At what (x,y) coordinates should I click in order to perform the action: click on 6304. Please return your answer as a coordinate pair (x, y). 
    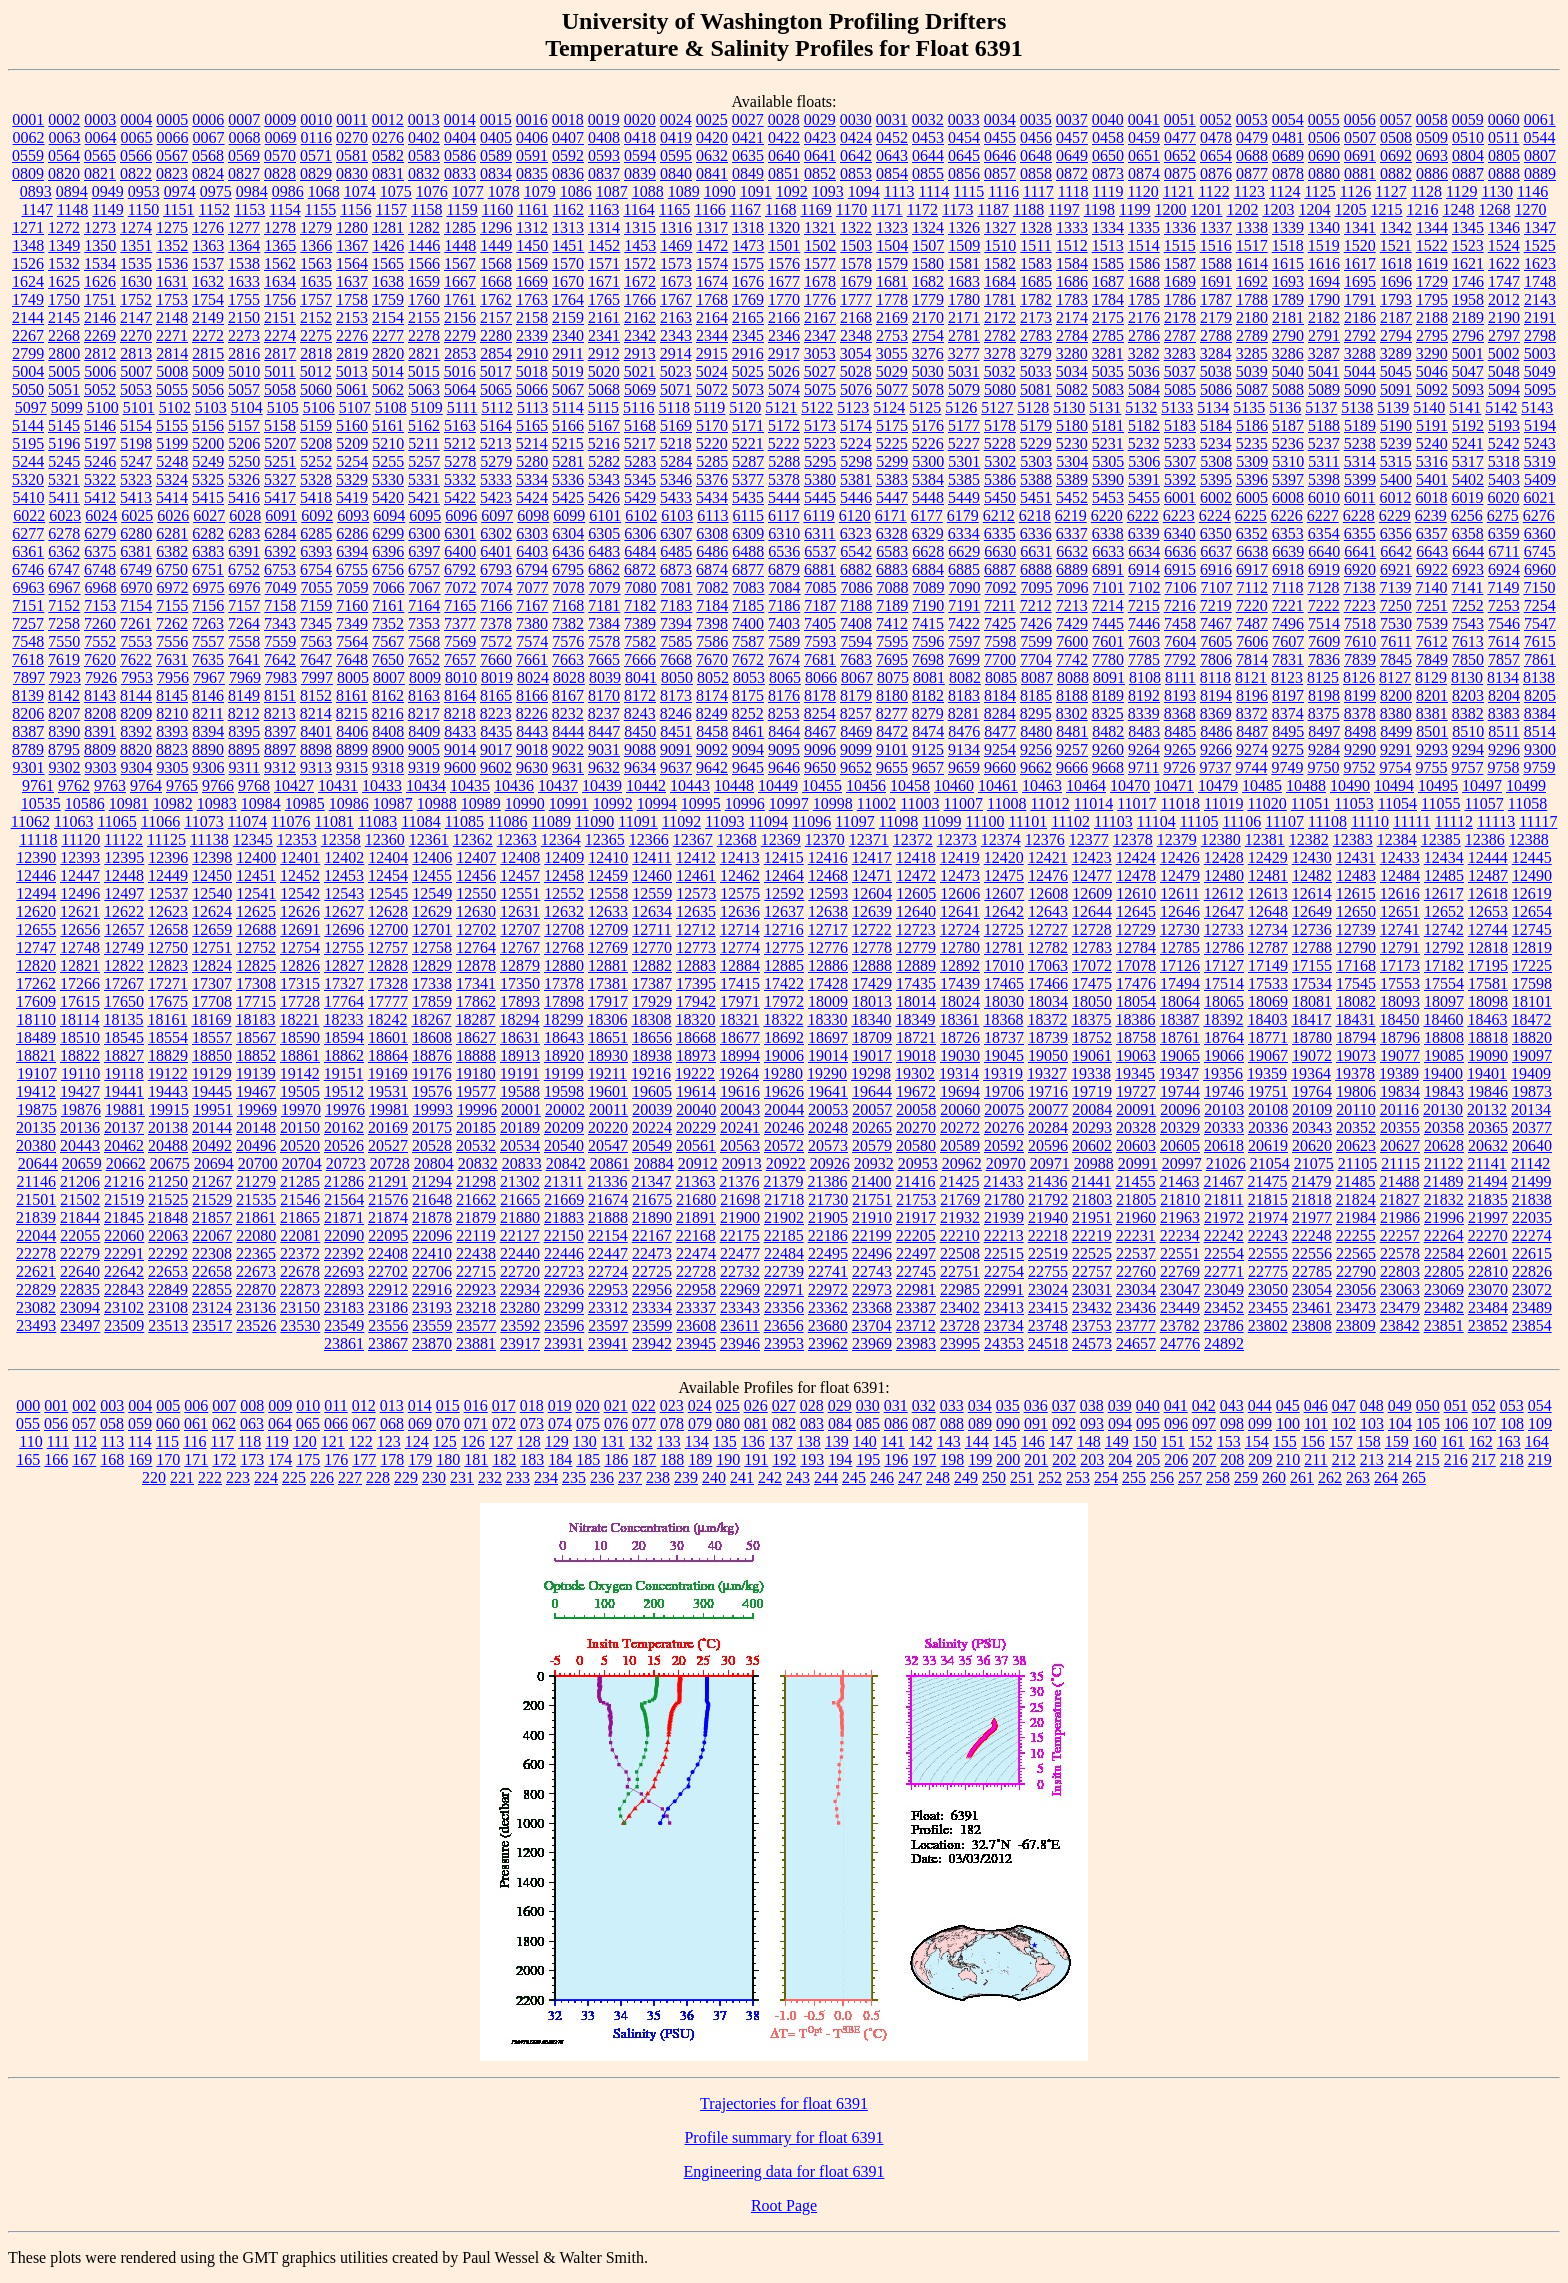
    Looking at the image, I should click on (568, 533).